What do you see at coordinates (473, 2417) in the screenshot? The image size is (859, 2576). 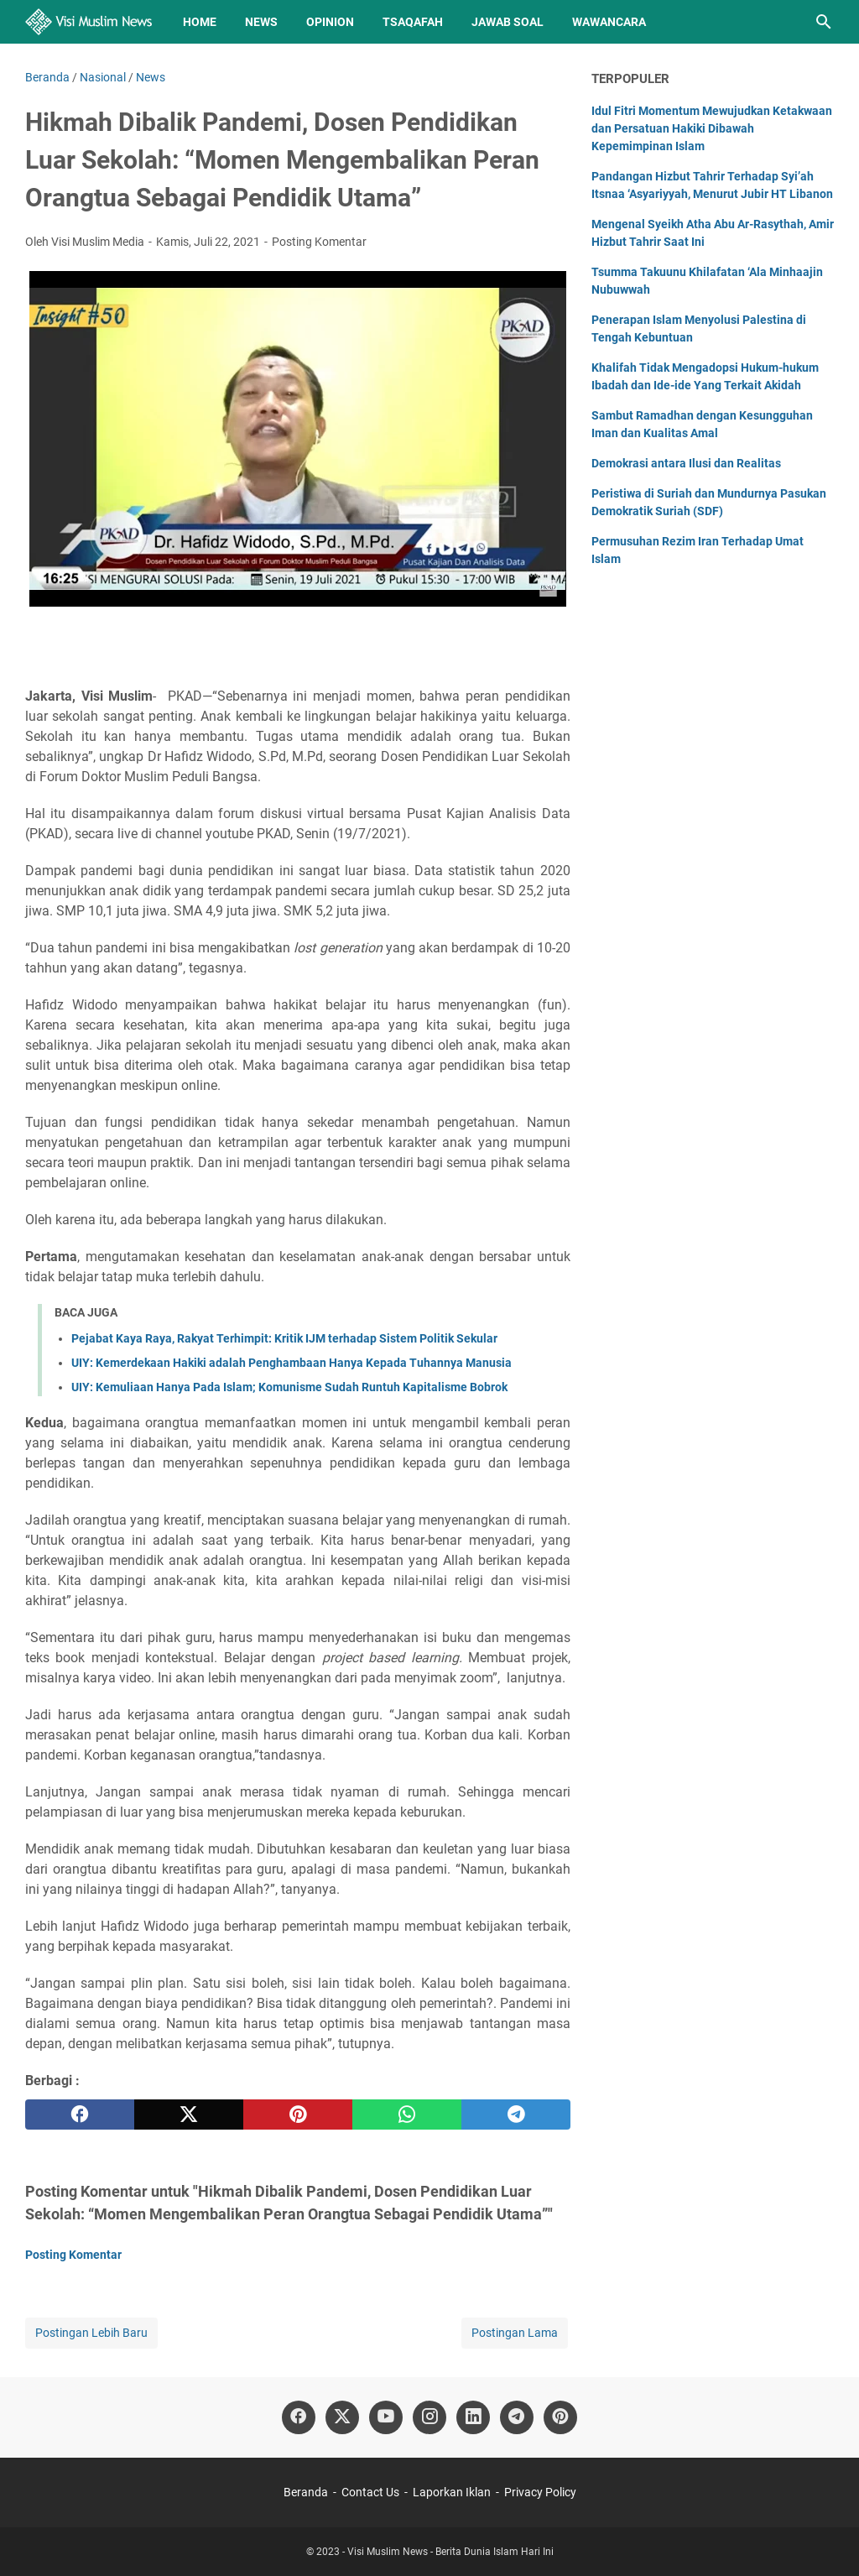 I see `[linkedin]` at bounding box center [473, 2417].